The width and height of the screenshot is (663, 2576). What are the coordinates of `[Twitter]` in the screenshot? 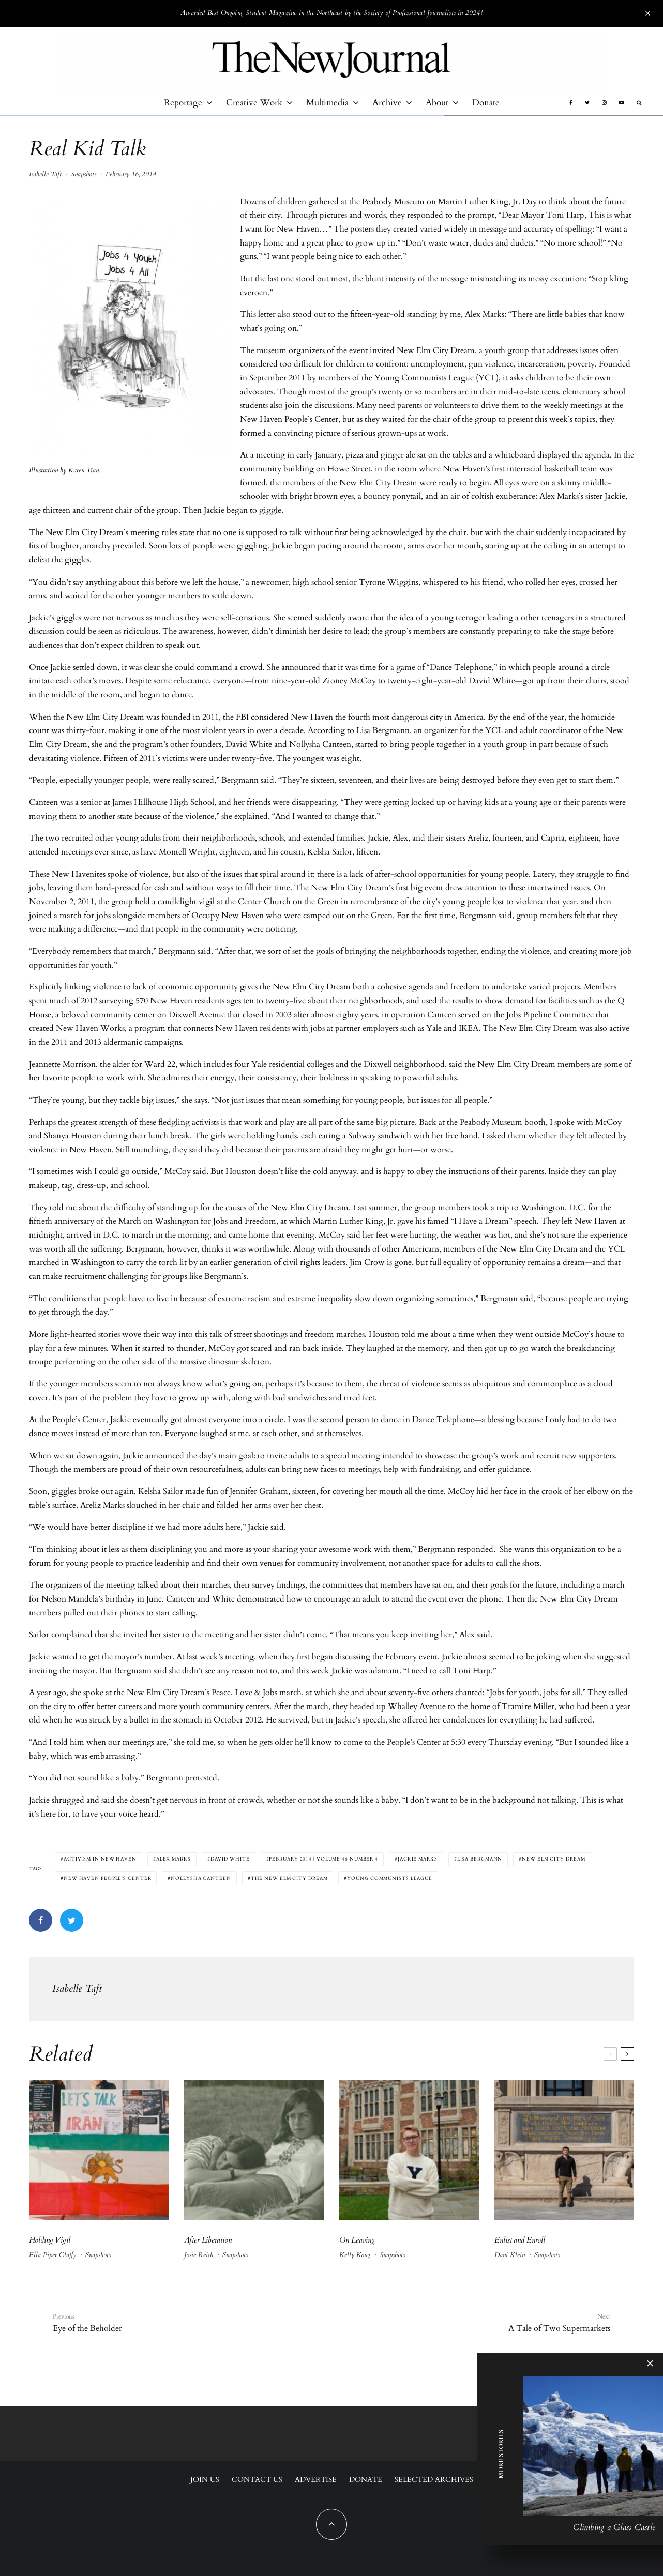 It's located at (587, 102).